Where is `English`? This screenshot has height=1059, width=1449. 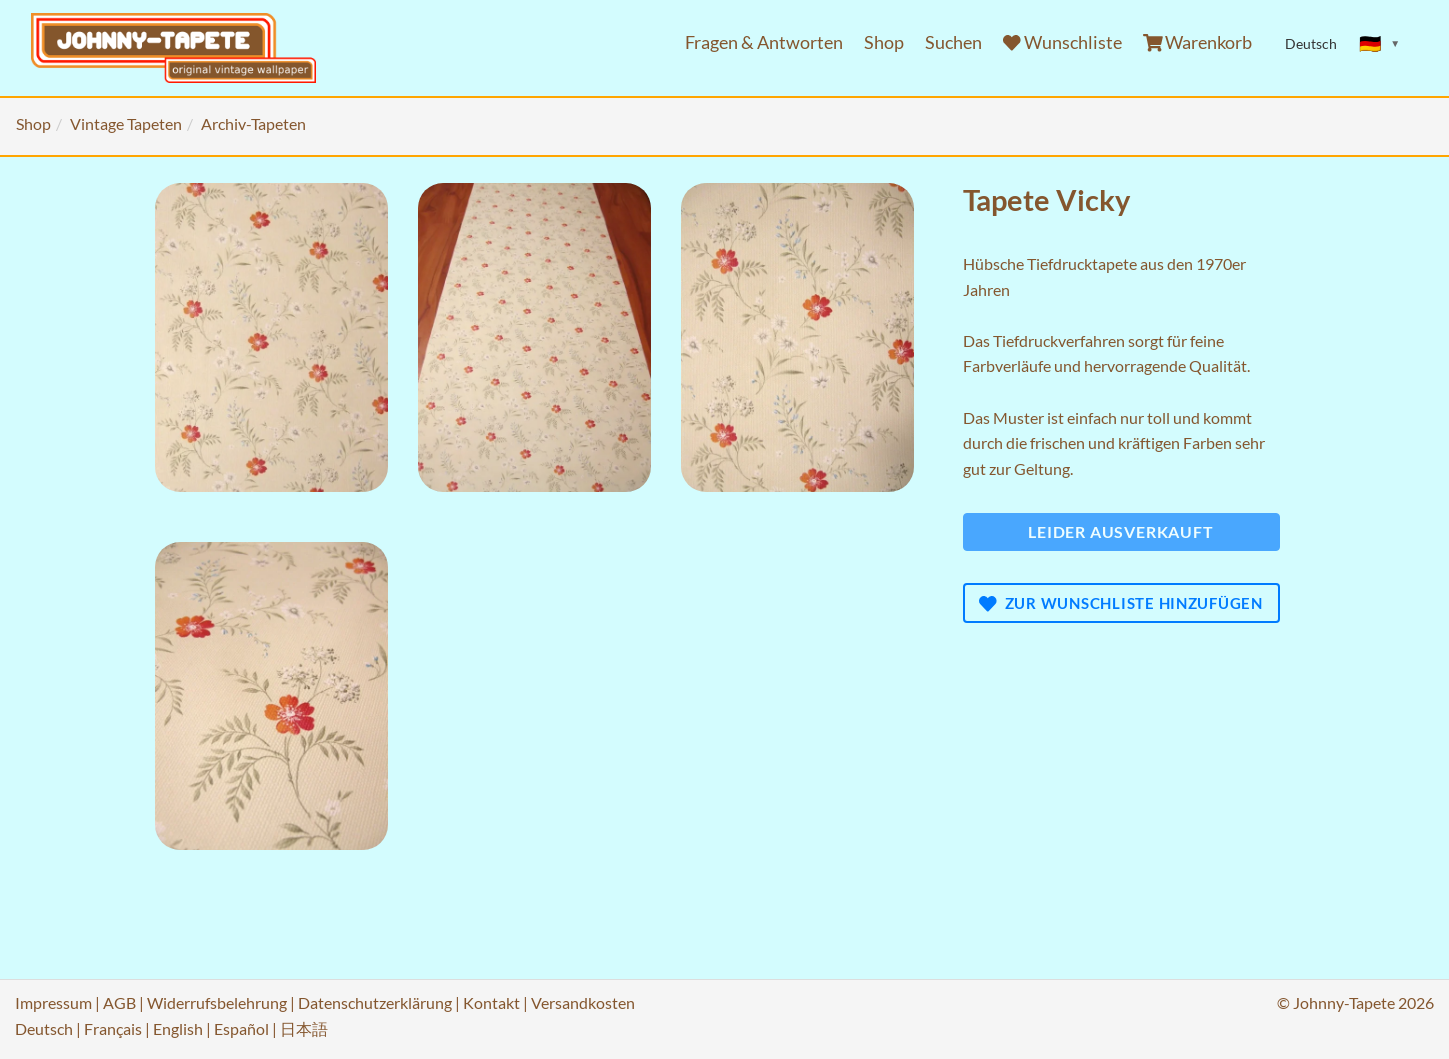 English is located at coordinates (178, 1028).